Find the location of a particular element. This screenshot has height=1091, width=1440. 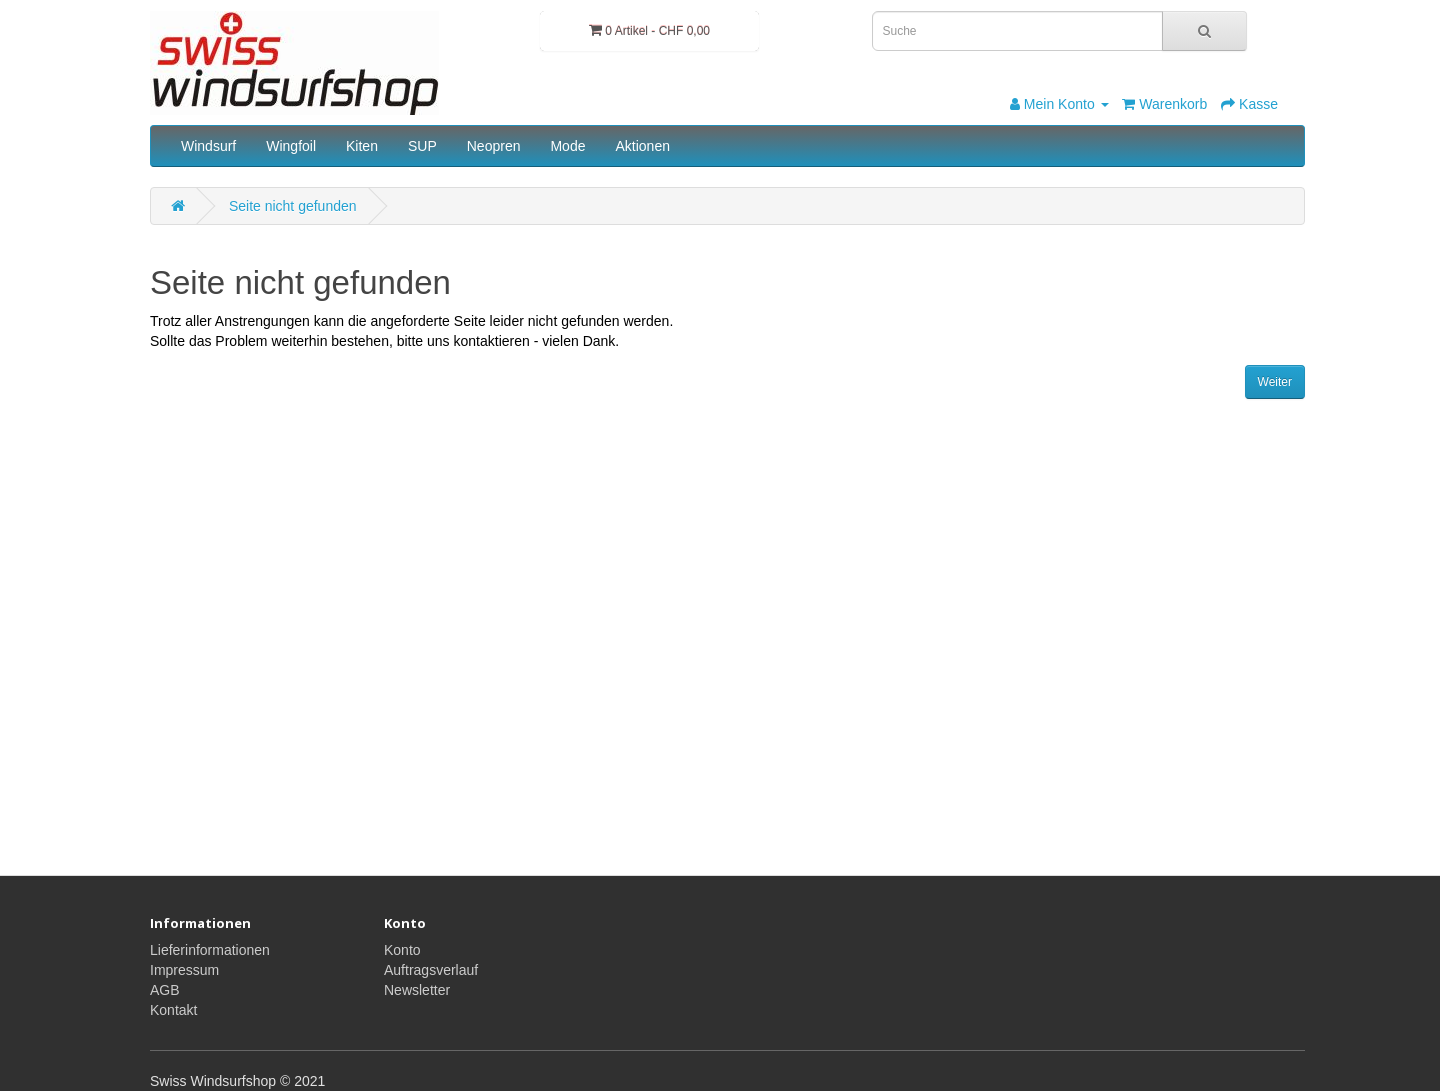

Kiten is located at coordinates (362, 146).